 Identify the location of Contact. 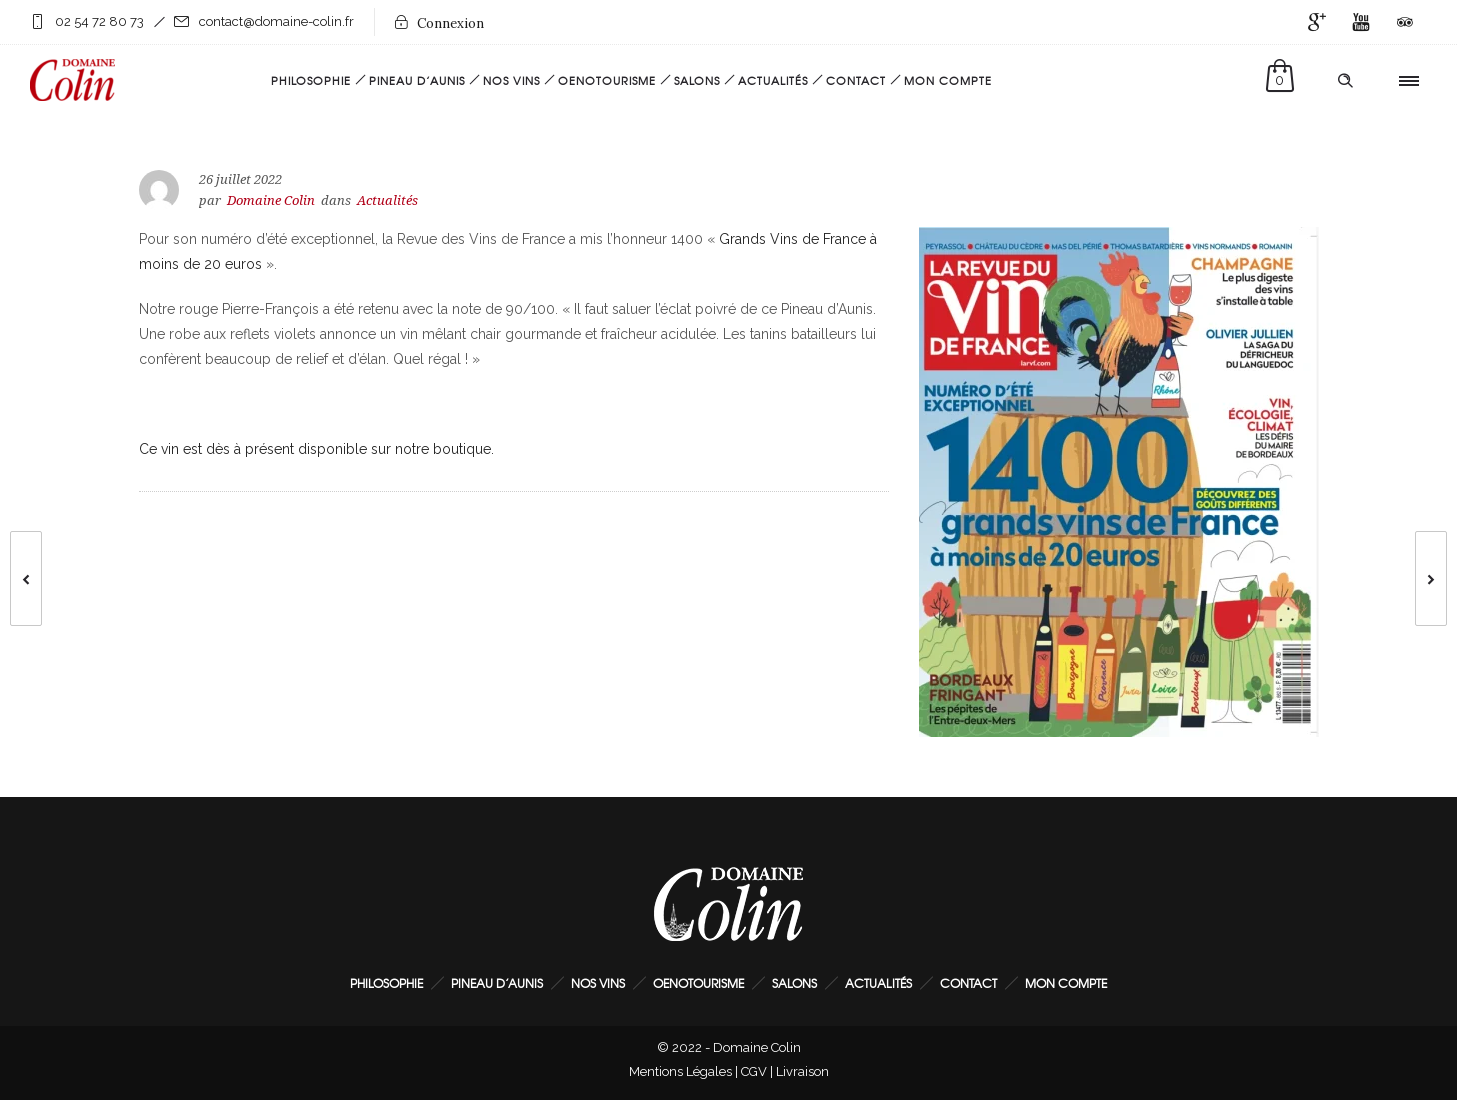
(856, 80).